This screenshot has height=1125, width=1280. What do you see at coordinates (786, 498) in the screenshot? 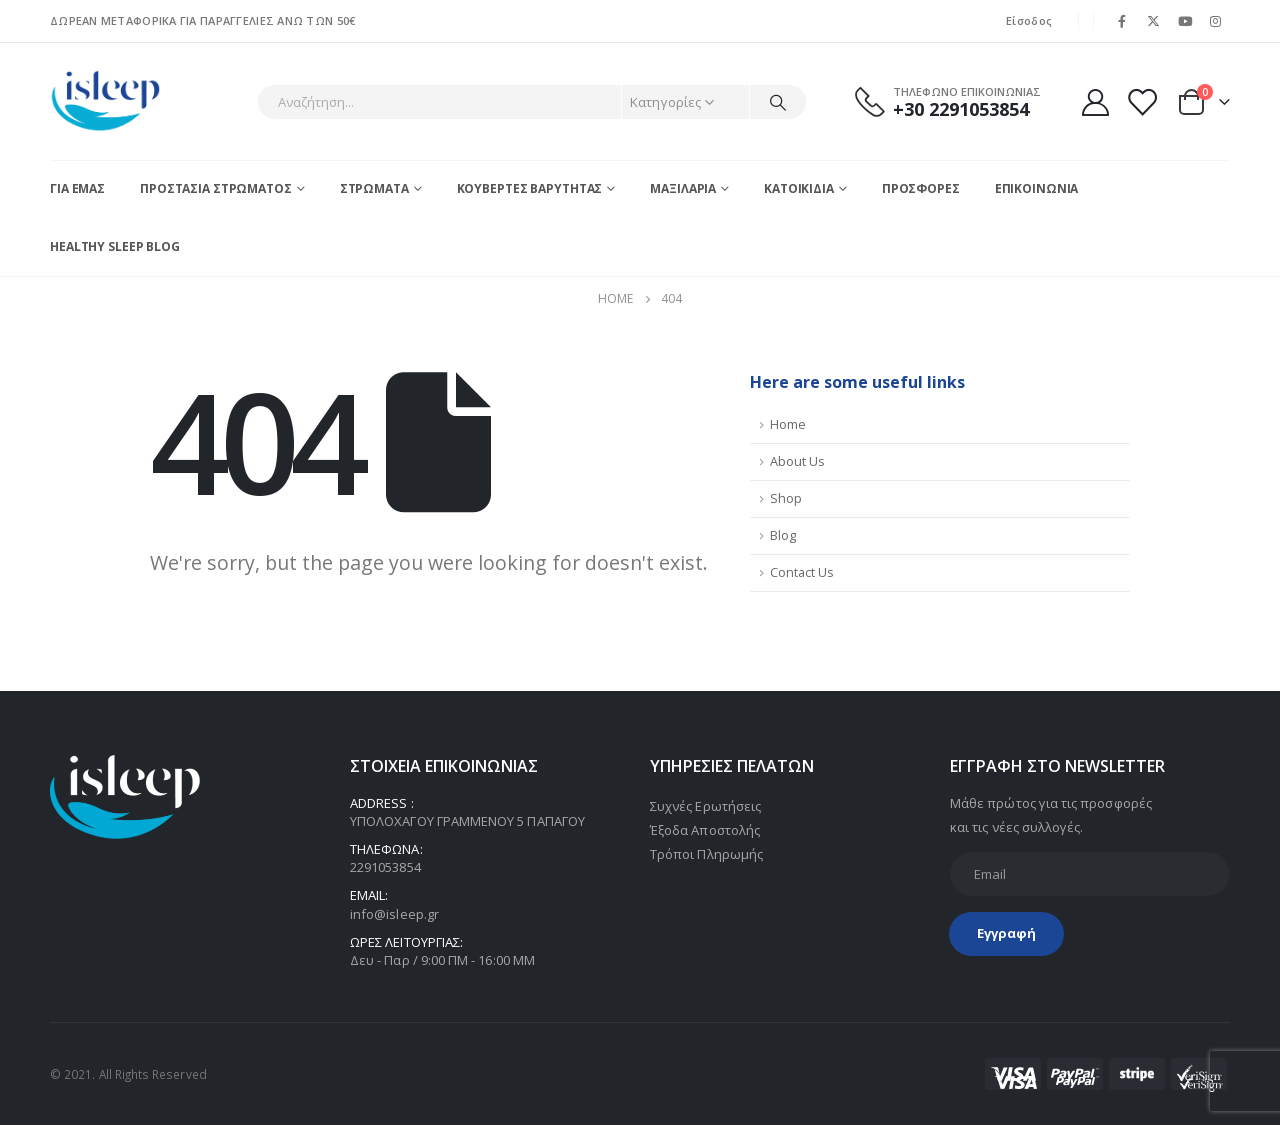
I see `Shop` at bounding box center [786, 498].